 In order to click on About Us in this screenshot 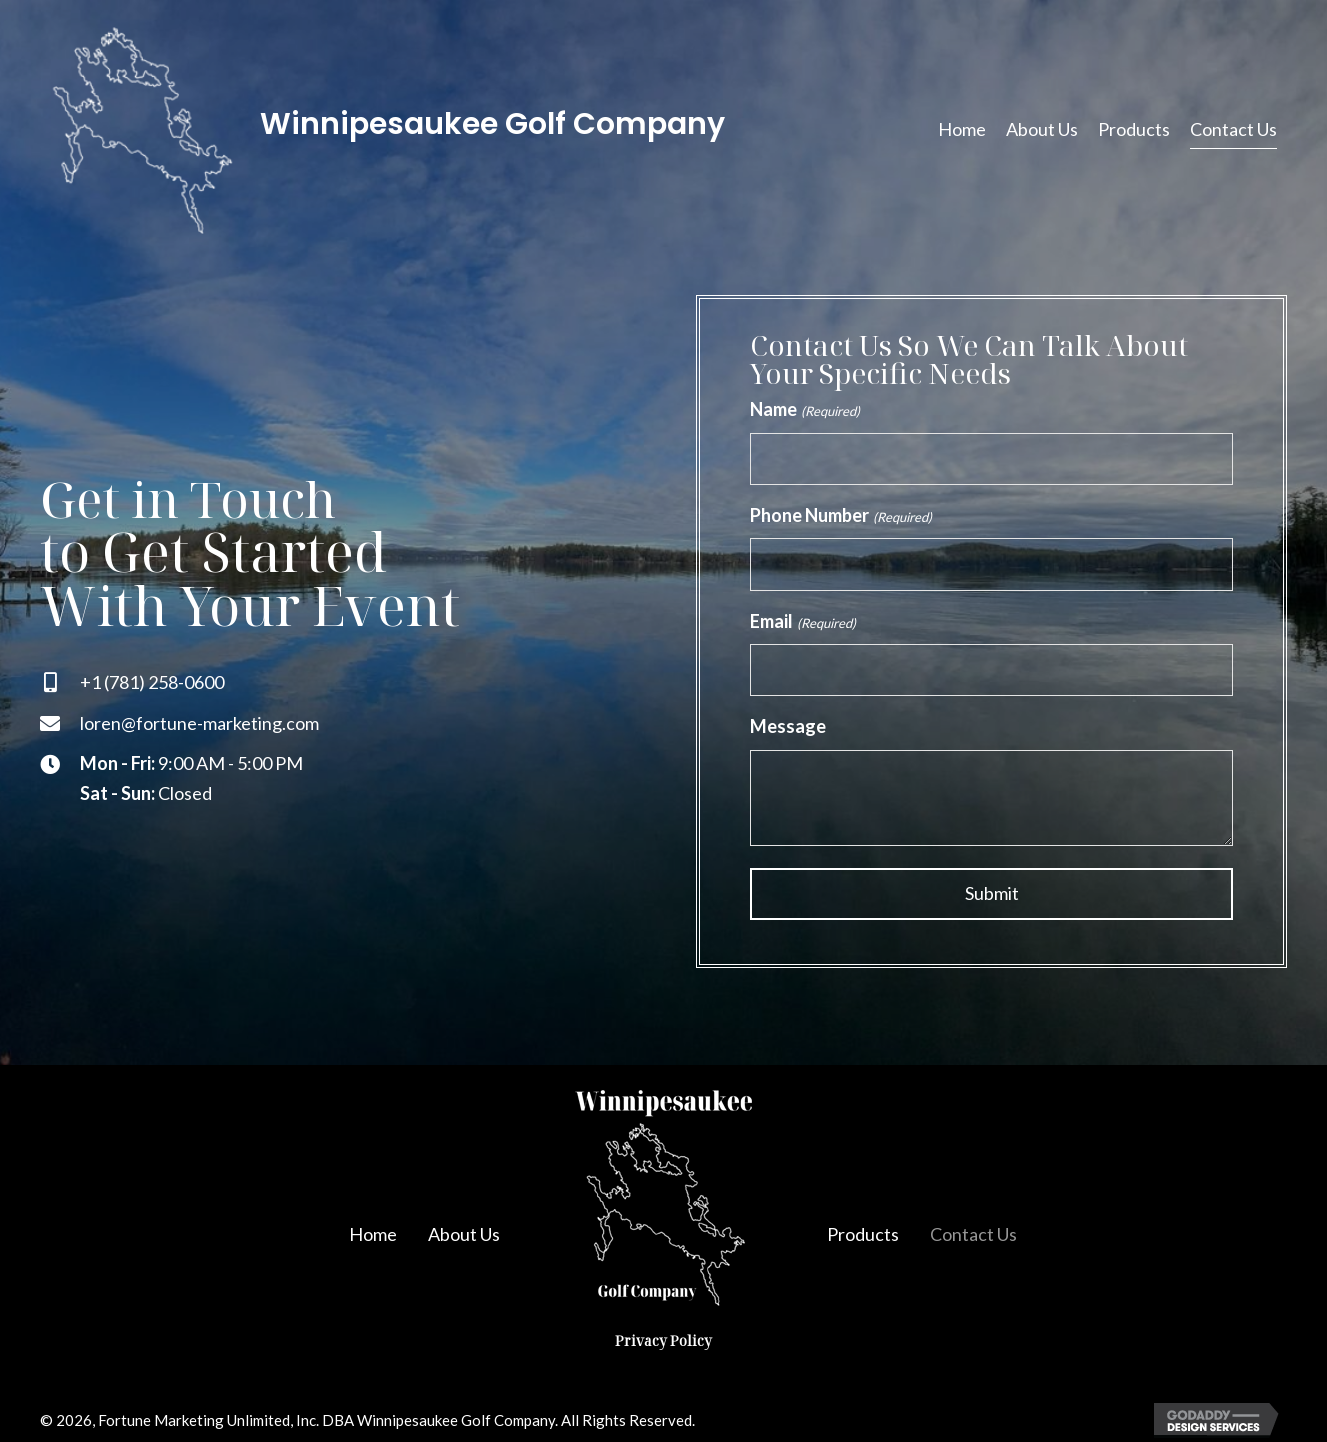, I will do `click(464, 1232)`.